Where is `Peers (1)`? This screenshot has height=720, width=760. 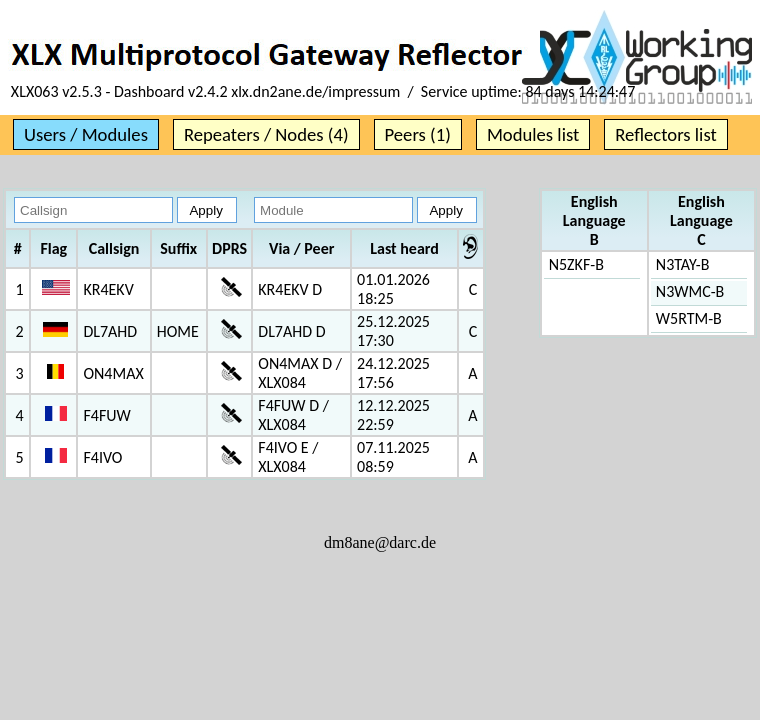
Peers (1) is located at coordinates (418, 134).